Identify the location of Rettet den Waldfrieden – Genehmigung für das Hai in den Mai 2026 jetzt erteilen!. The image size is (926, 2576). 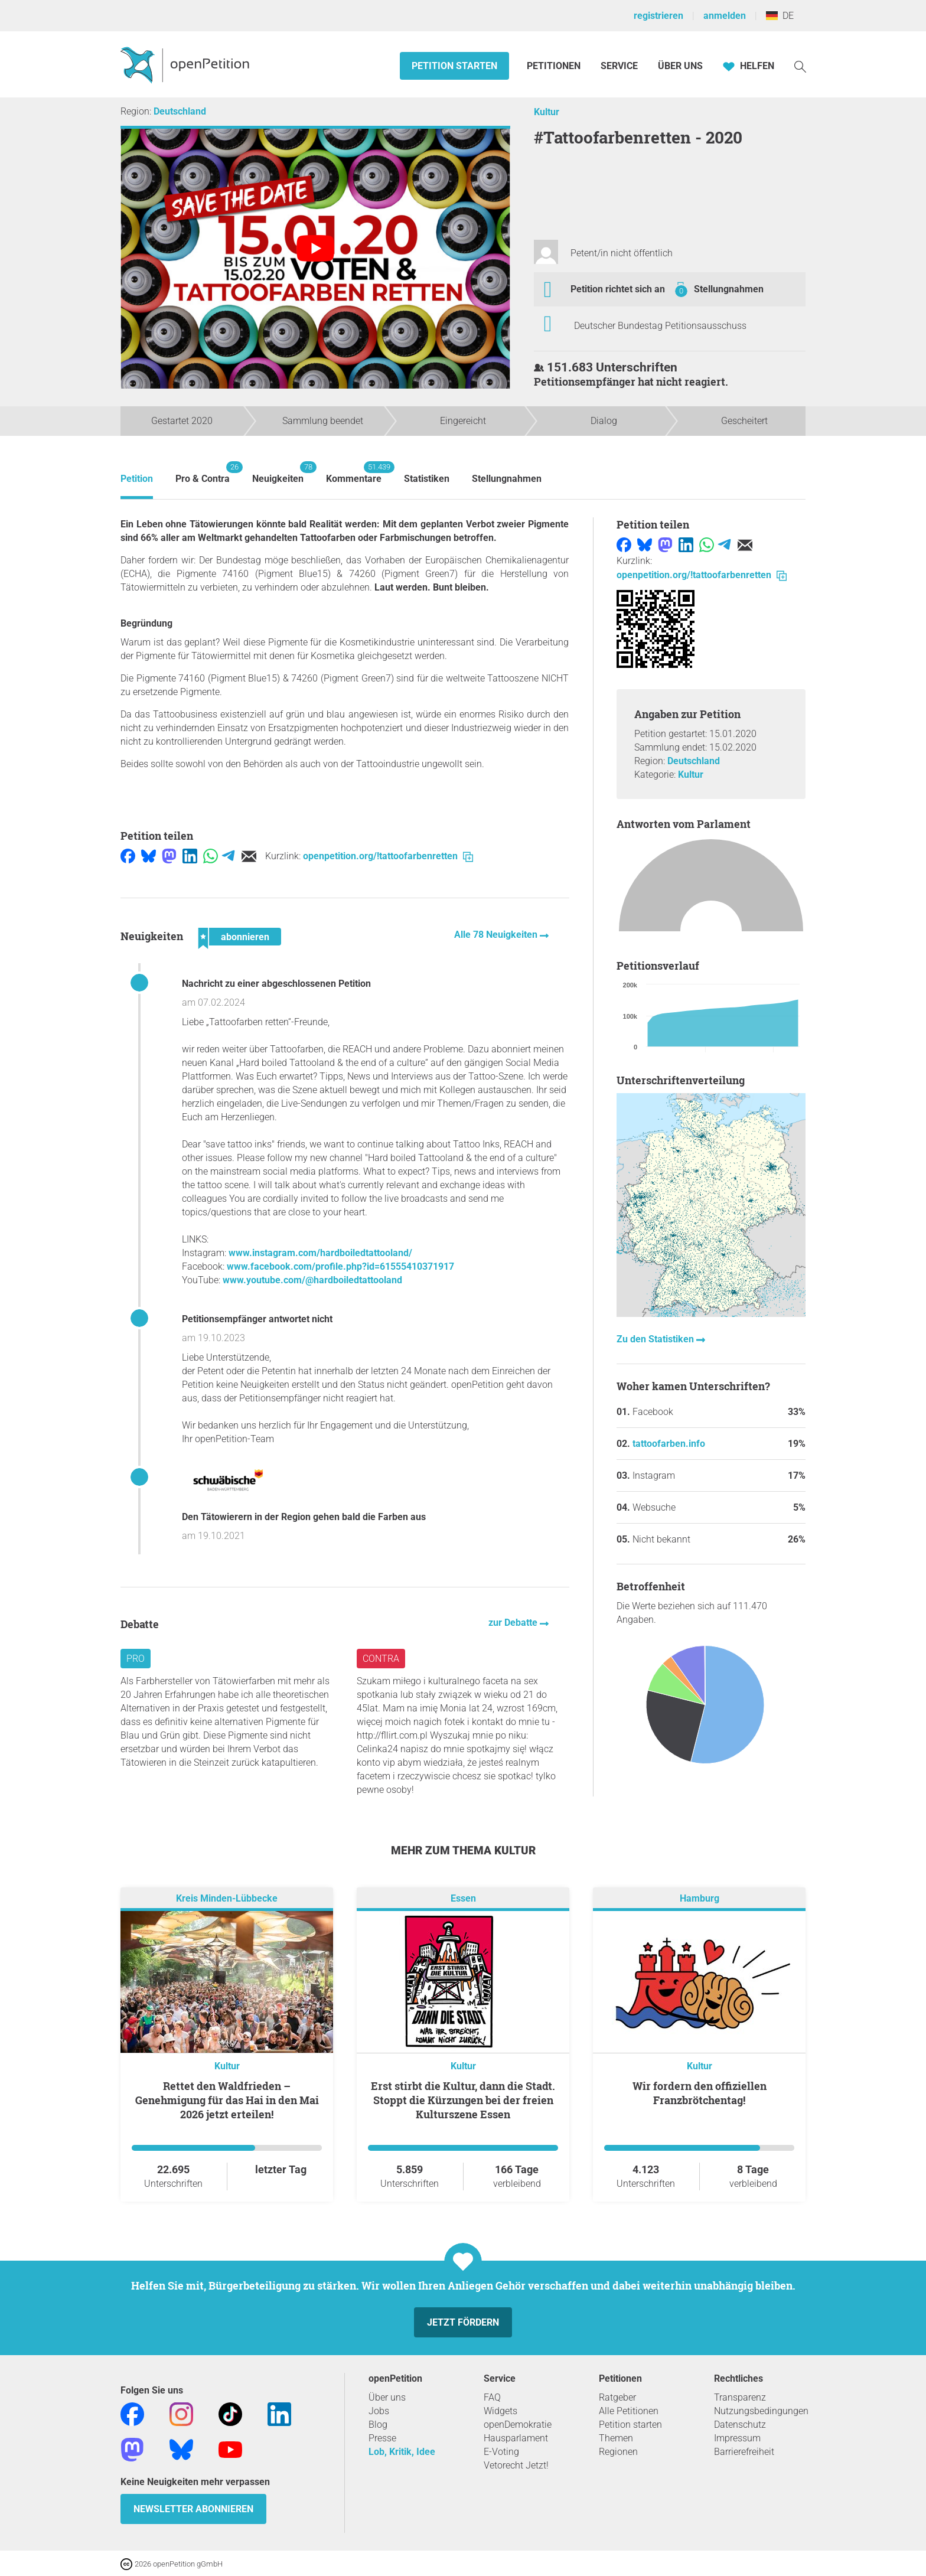
(227, 2100).